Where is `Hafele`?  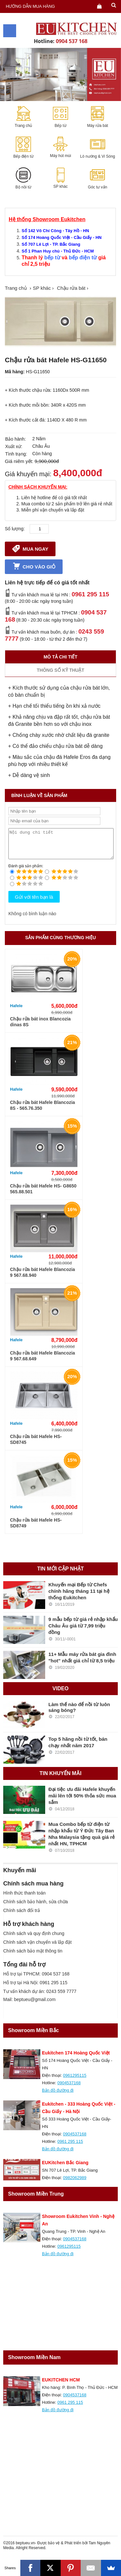
Hafele is located at coordinates (16, 1011).